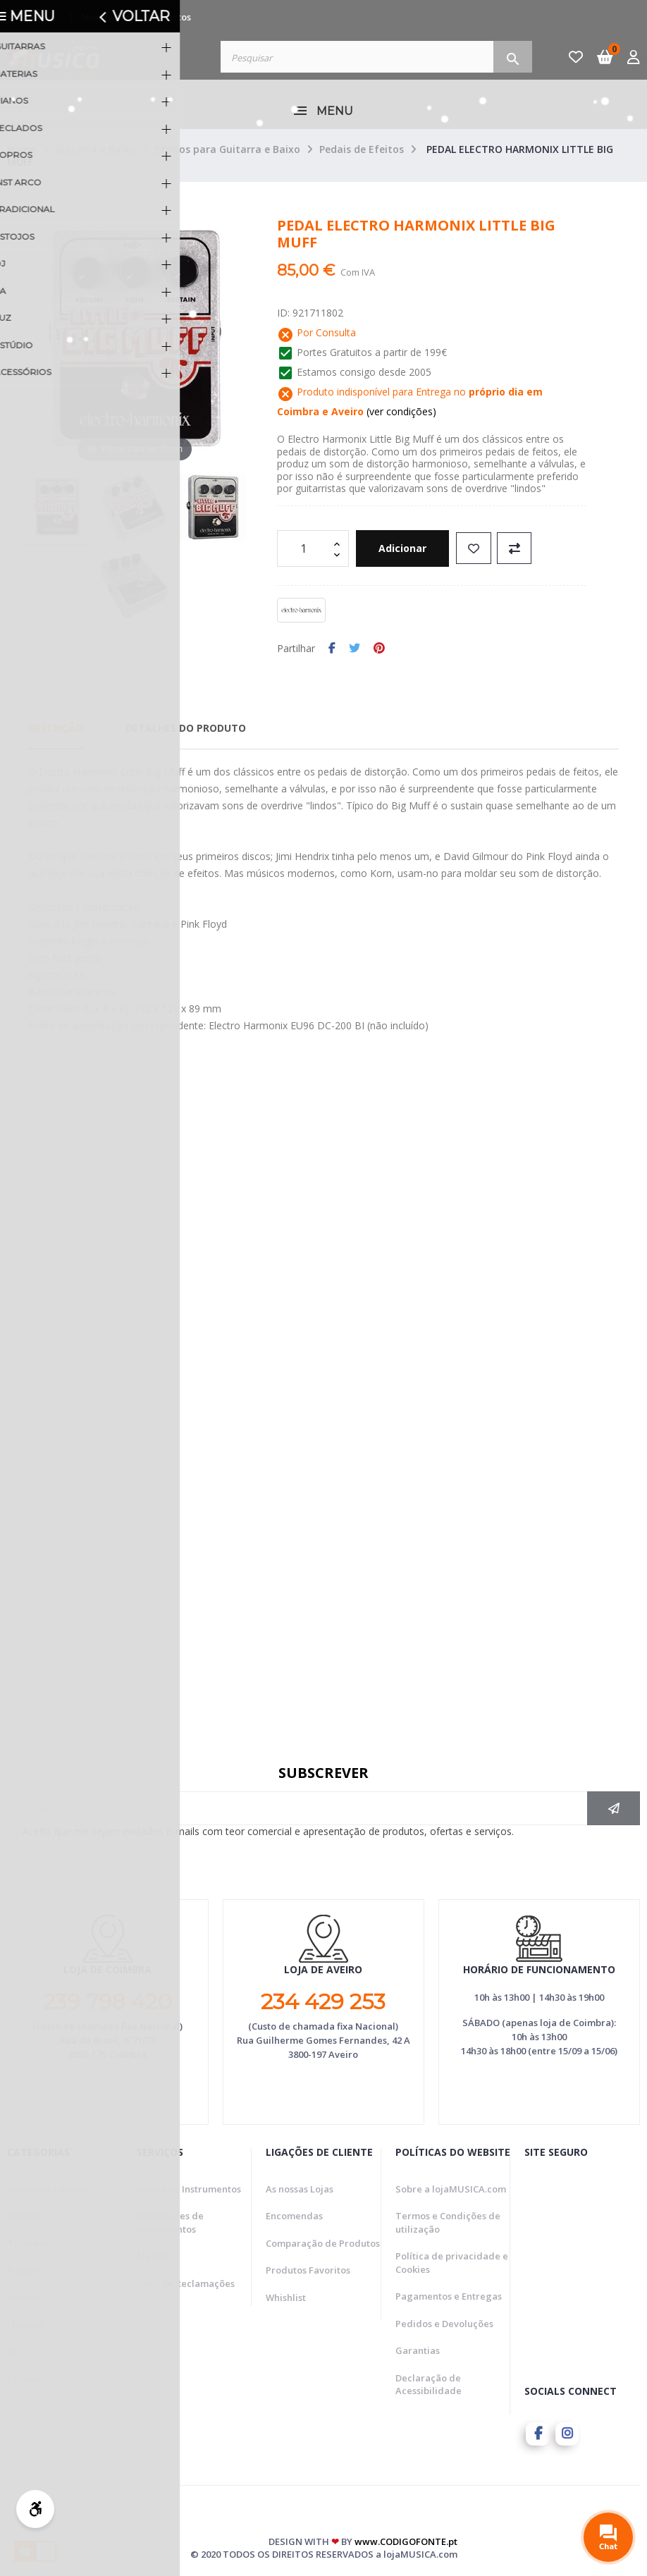 This screenshot has height=2576, width=647. I want to click on Promoções, so click(32, 17).